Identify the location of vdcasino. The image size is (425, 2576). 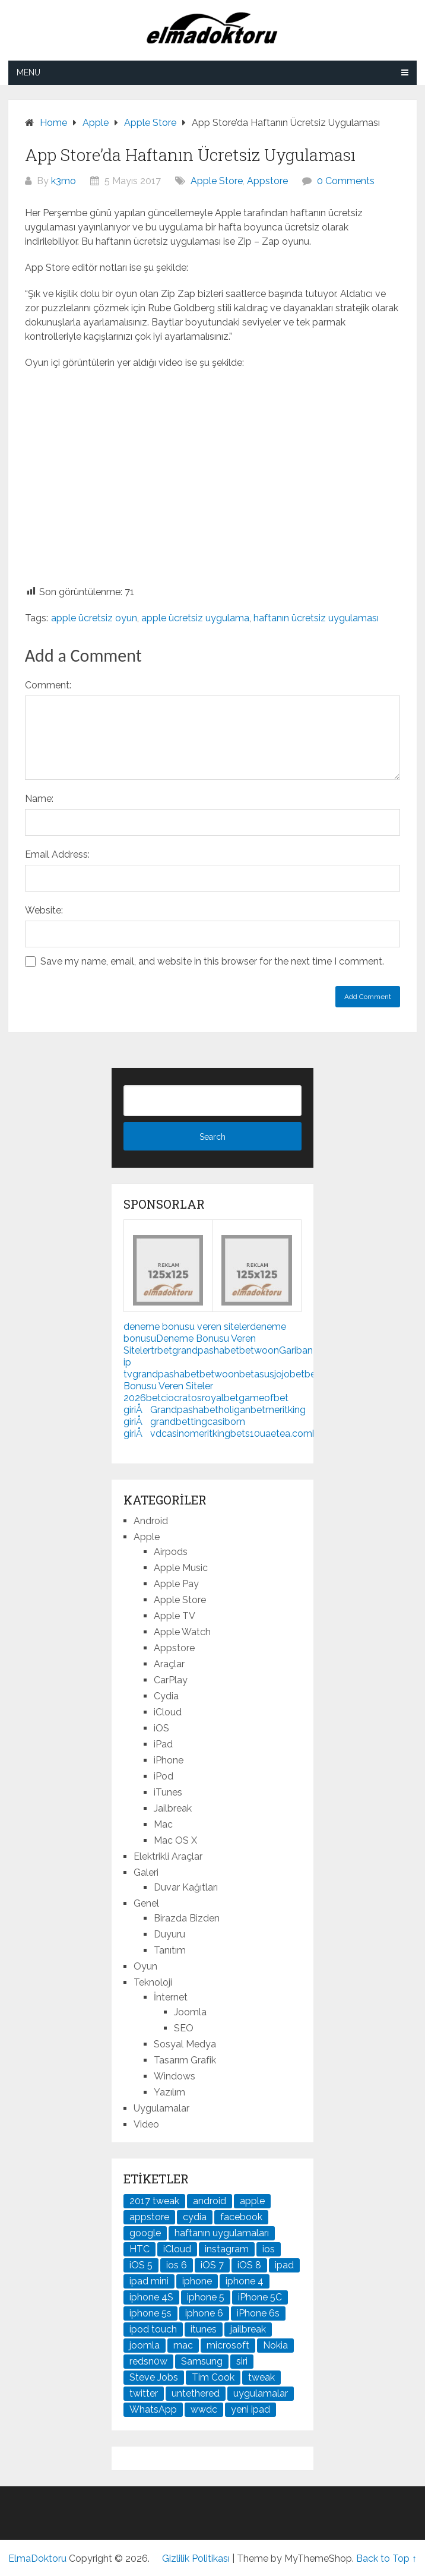
(170, 1433).